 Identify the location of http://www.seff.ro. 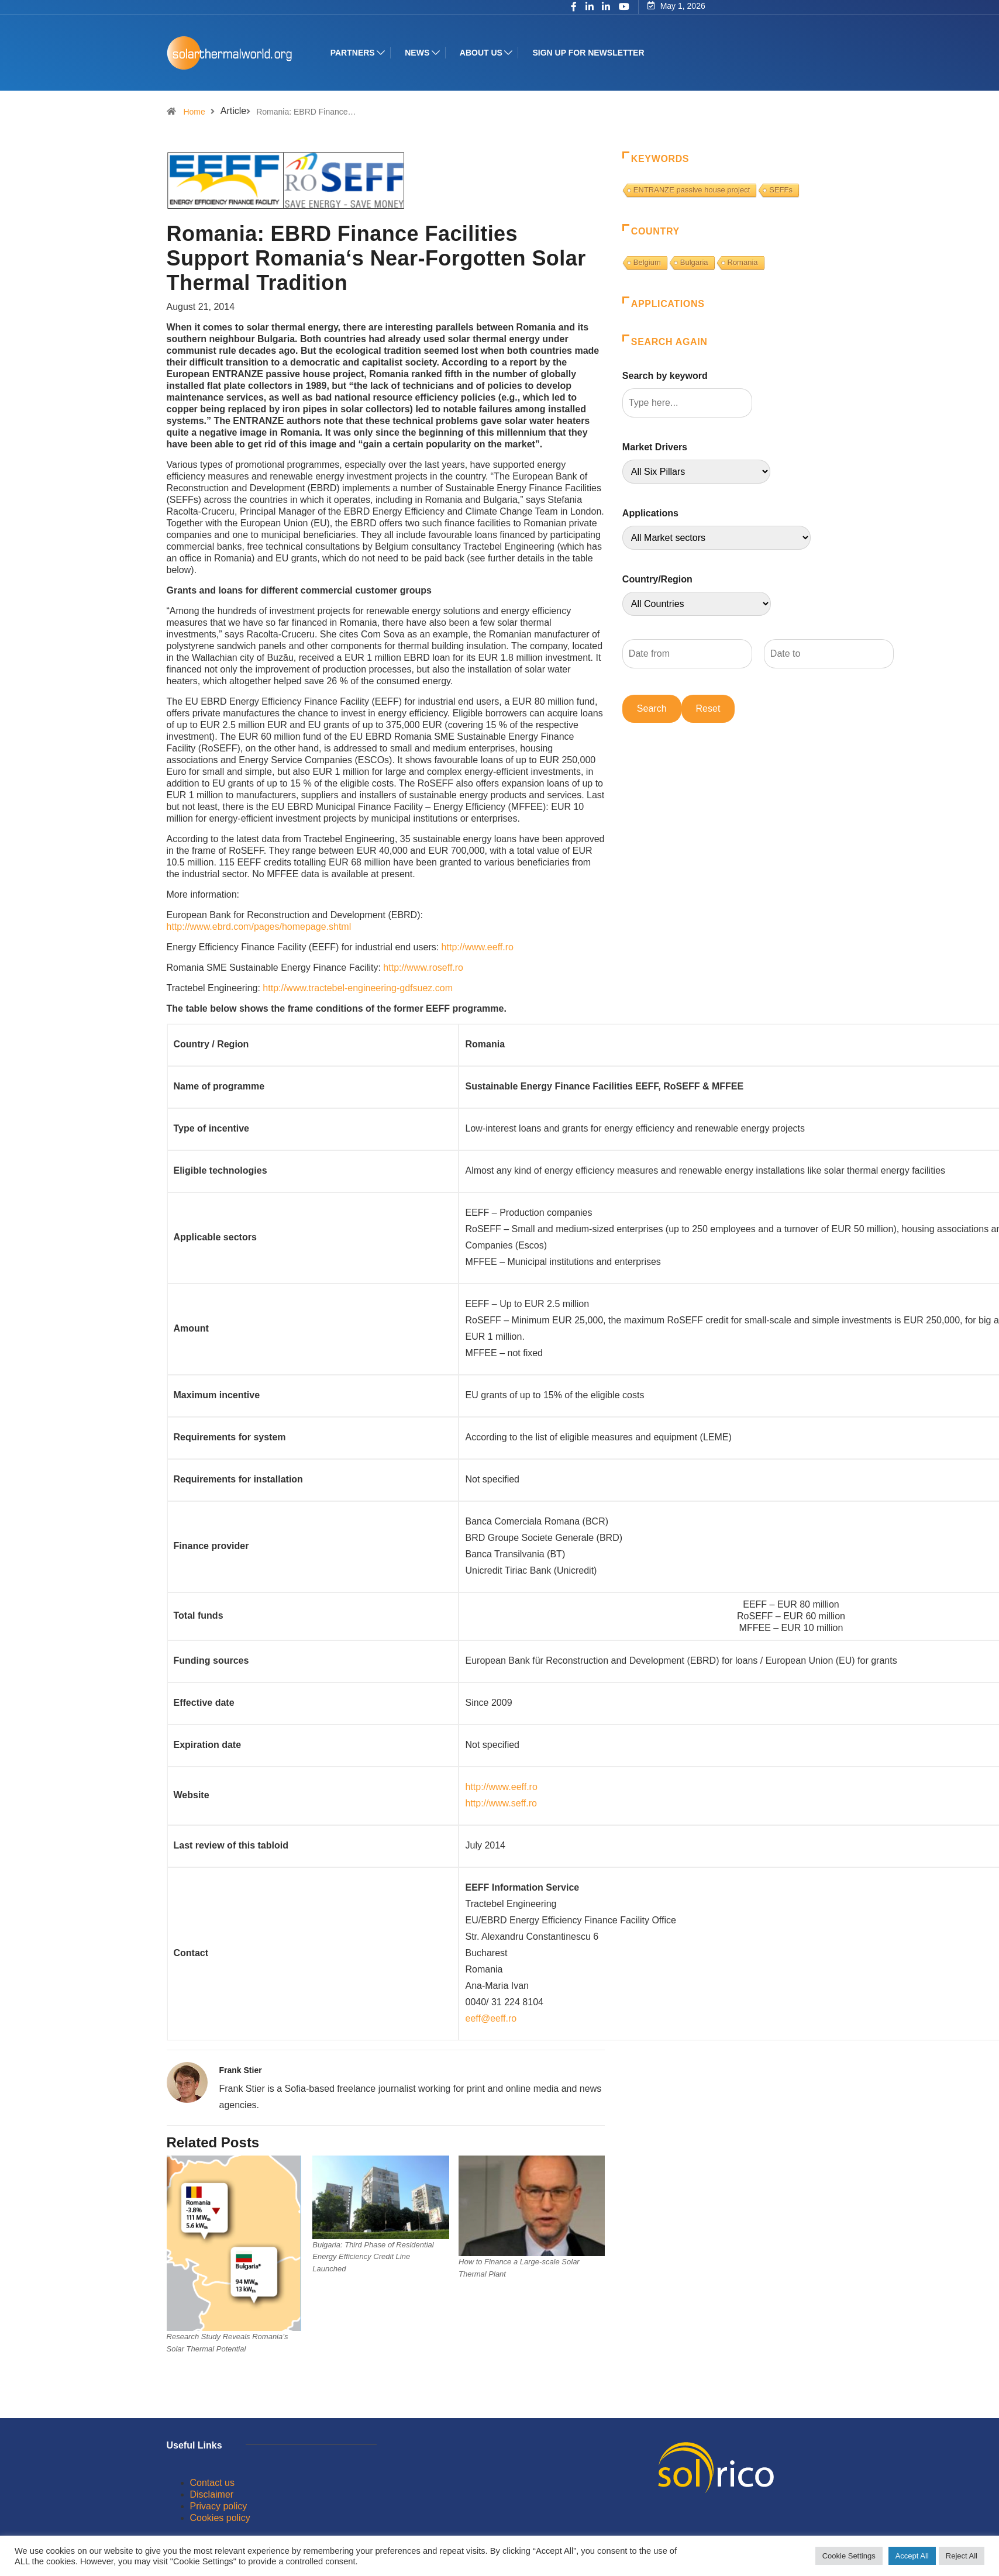
(500, 1803).